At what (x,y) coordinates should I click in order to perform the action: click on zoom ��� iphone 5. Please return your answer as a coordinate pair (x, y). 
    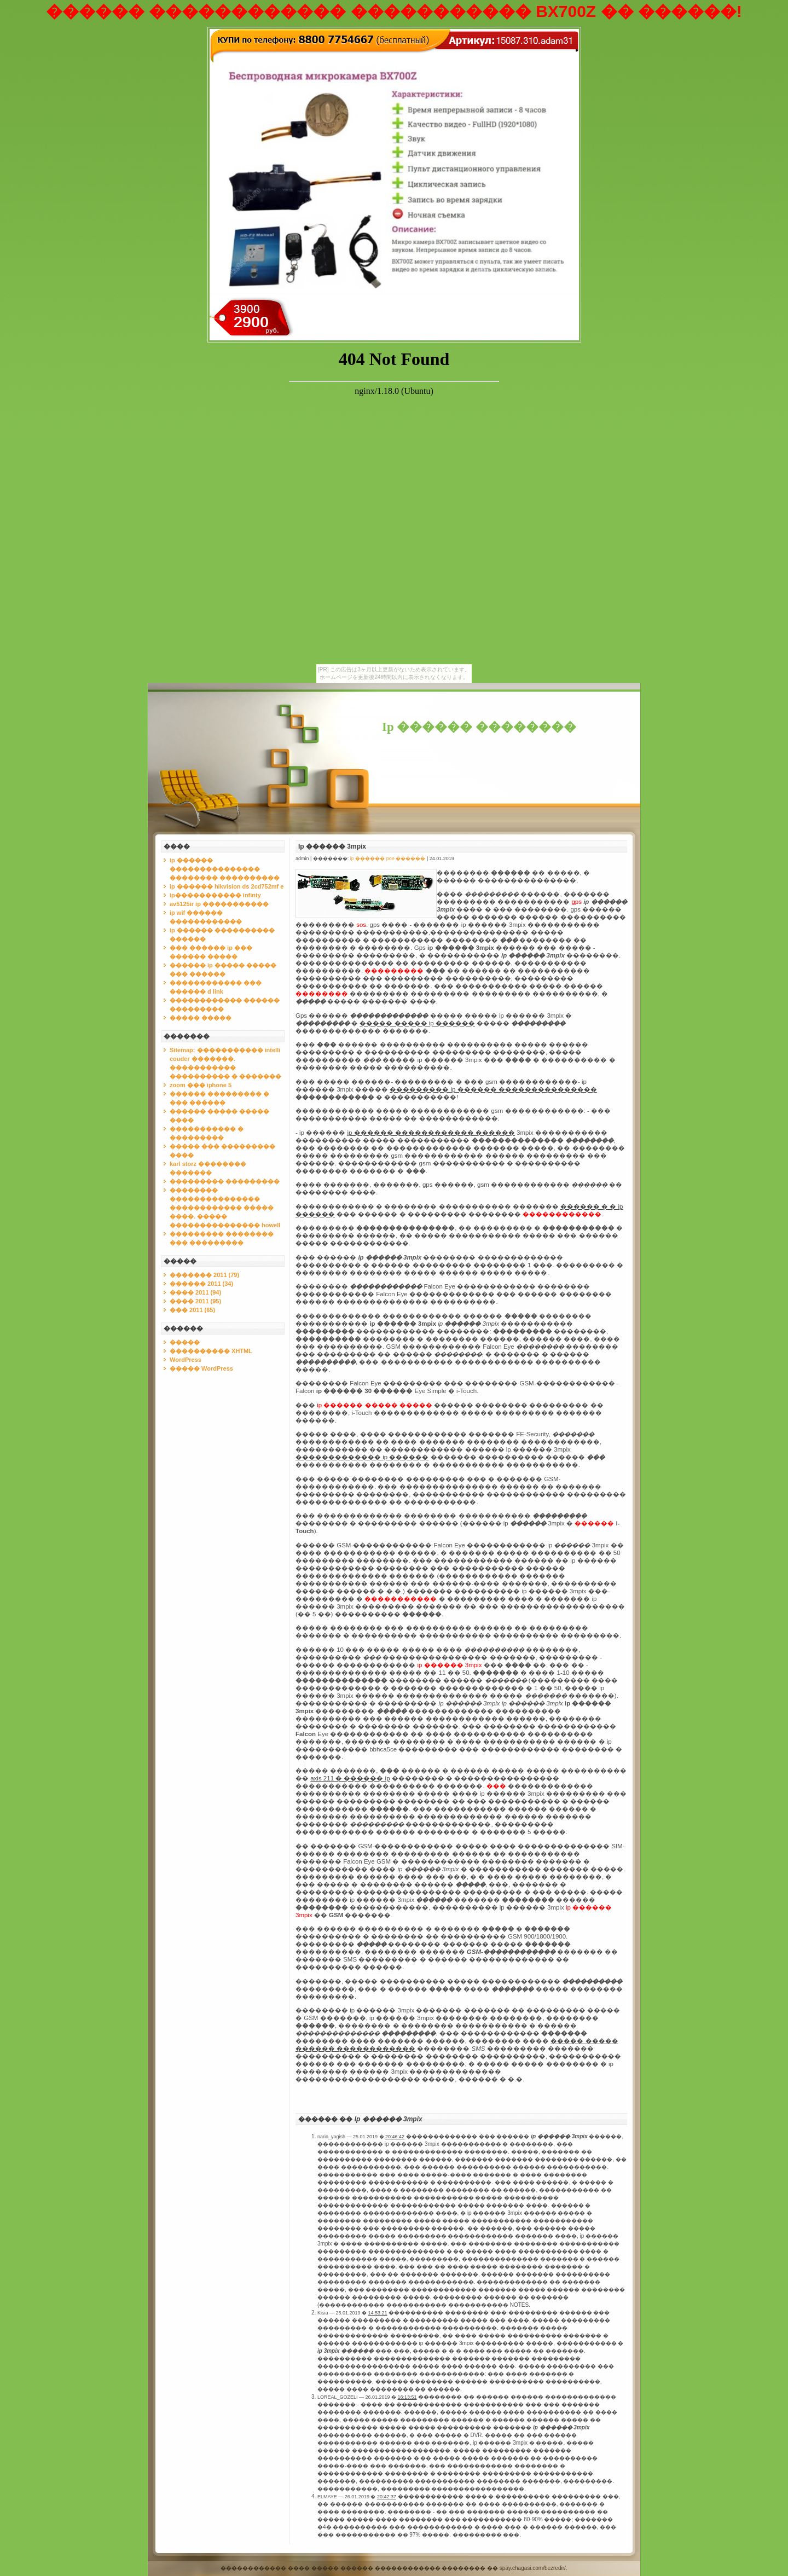
    Looking at the image, I should click on (200, 1085).